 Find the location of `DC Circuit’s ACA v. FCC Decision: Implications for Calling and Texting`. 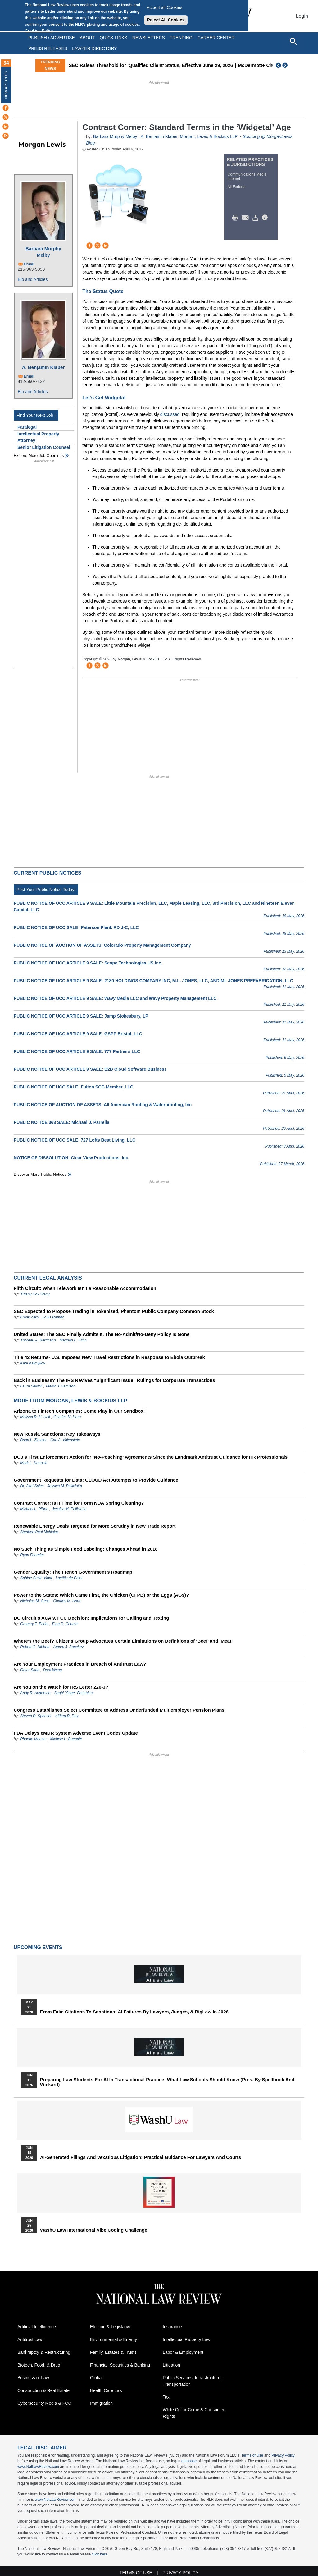

DC Circuit’s ACA v. FCC Decision: Implications for Calling and Texting is located at coordinates (91, 1618).